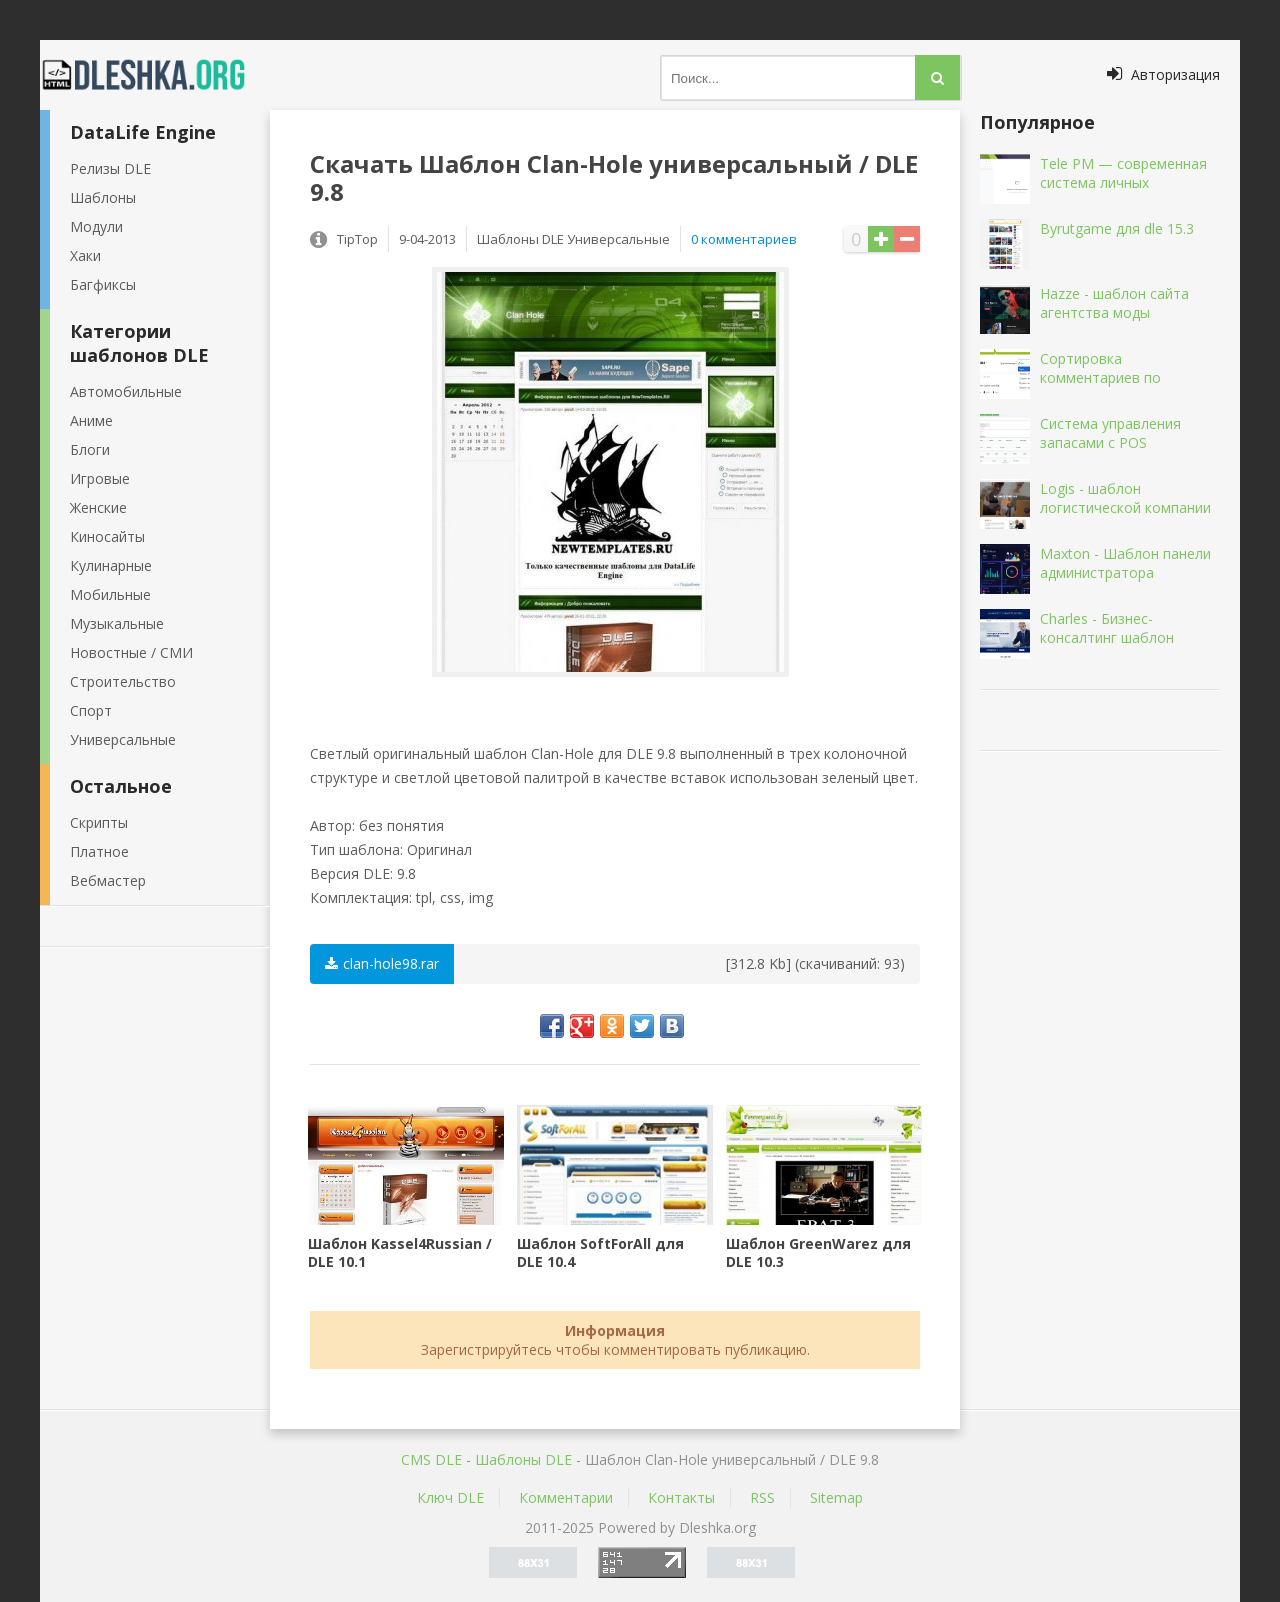  Describe the element at coordinates (91, 710) in the screenshot. I see `Спорт` at that location.